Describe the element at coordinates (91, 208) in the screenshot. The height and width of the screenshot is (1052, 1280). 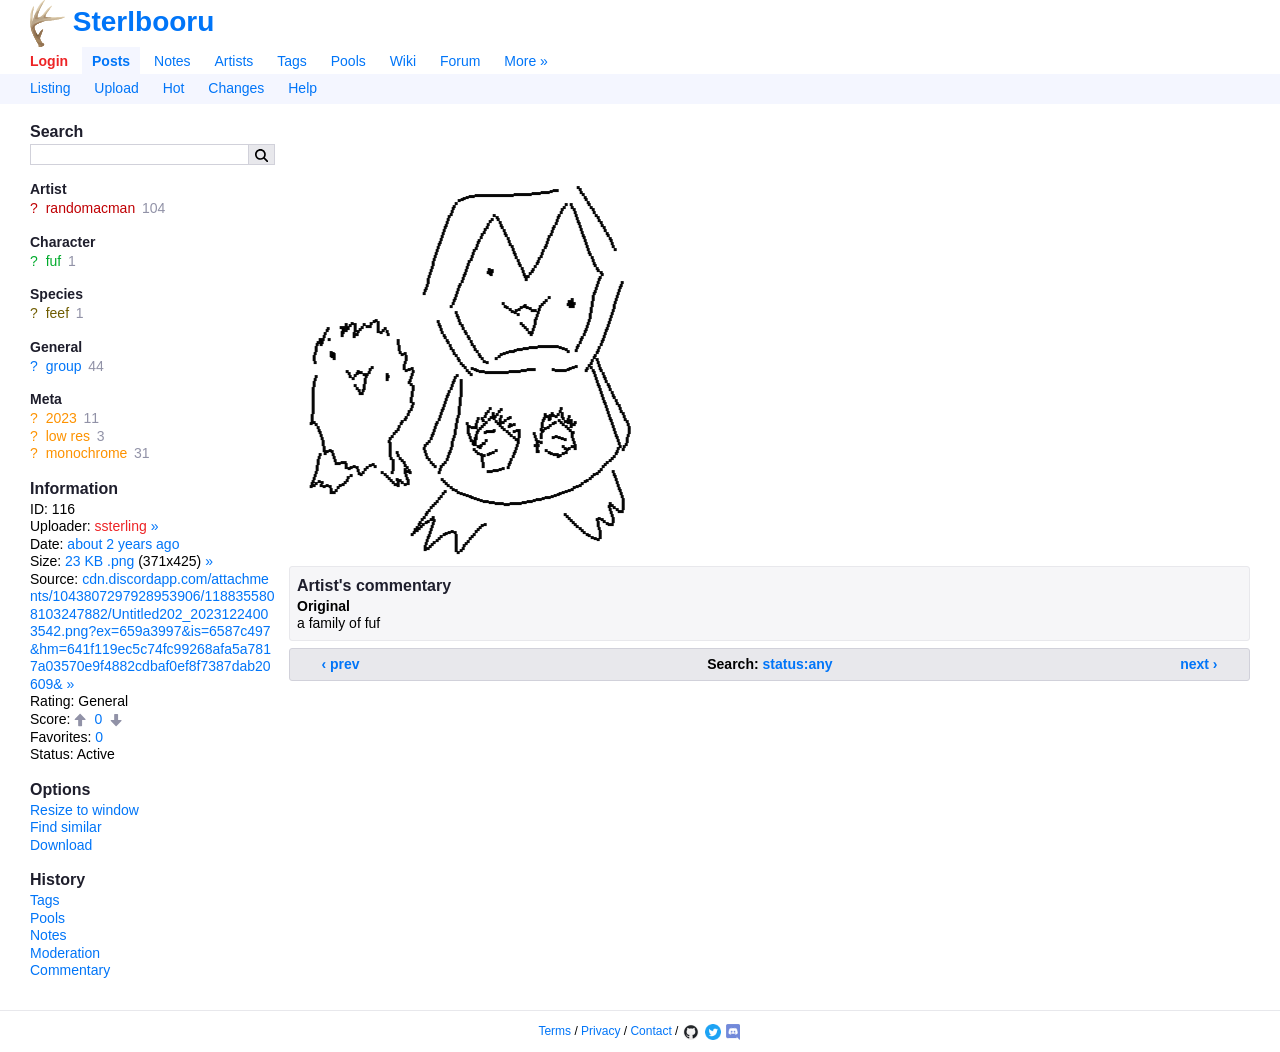
I see `randomacman` at that location.